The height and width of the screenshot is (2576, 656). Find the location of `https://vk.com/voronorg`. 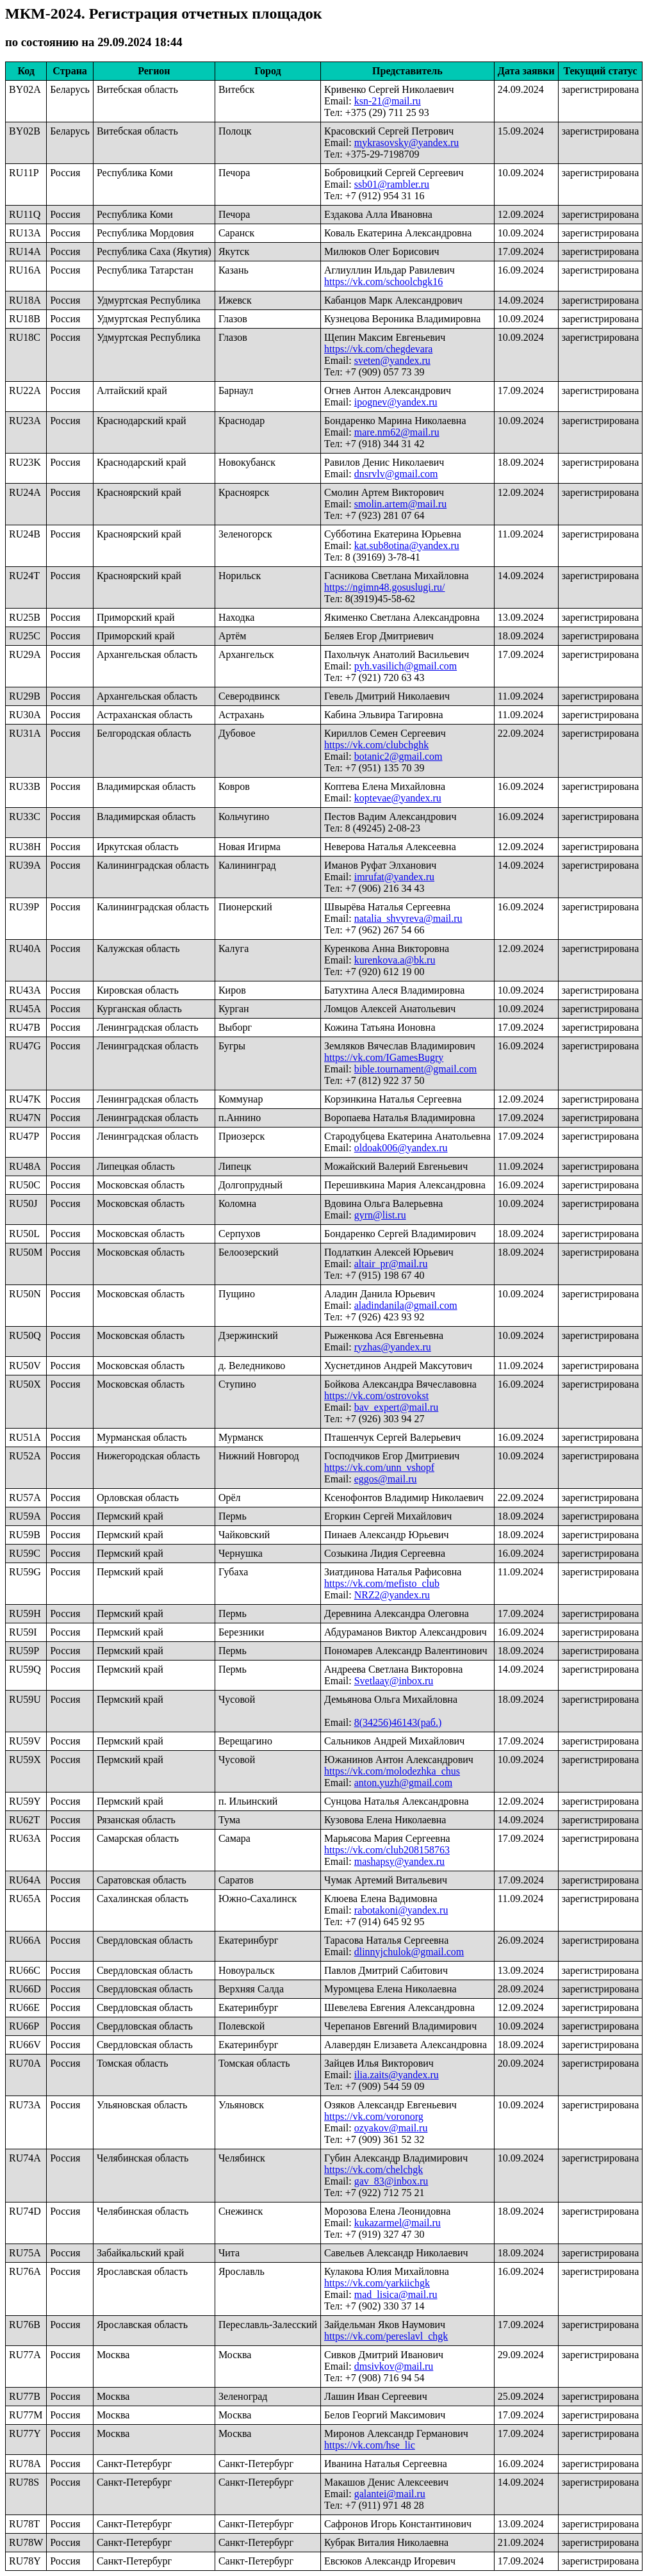

https://vk.com/voronorg is located at coordinates (373, 2116).